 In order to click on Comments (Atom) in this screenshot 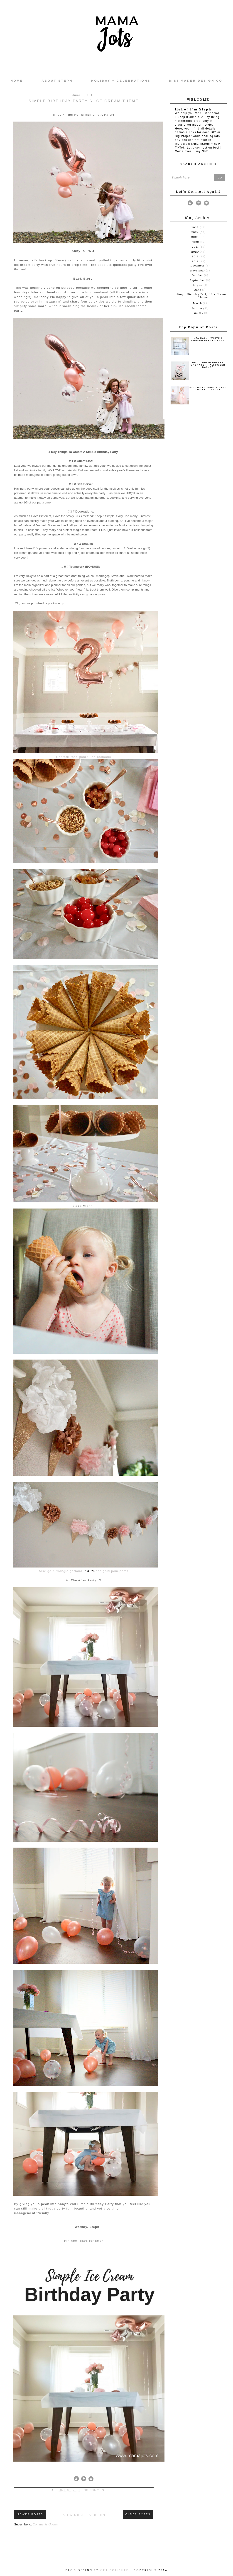, I will do `click(45, 2524)`.